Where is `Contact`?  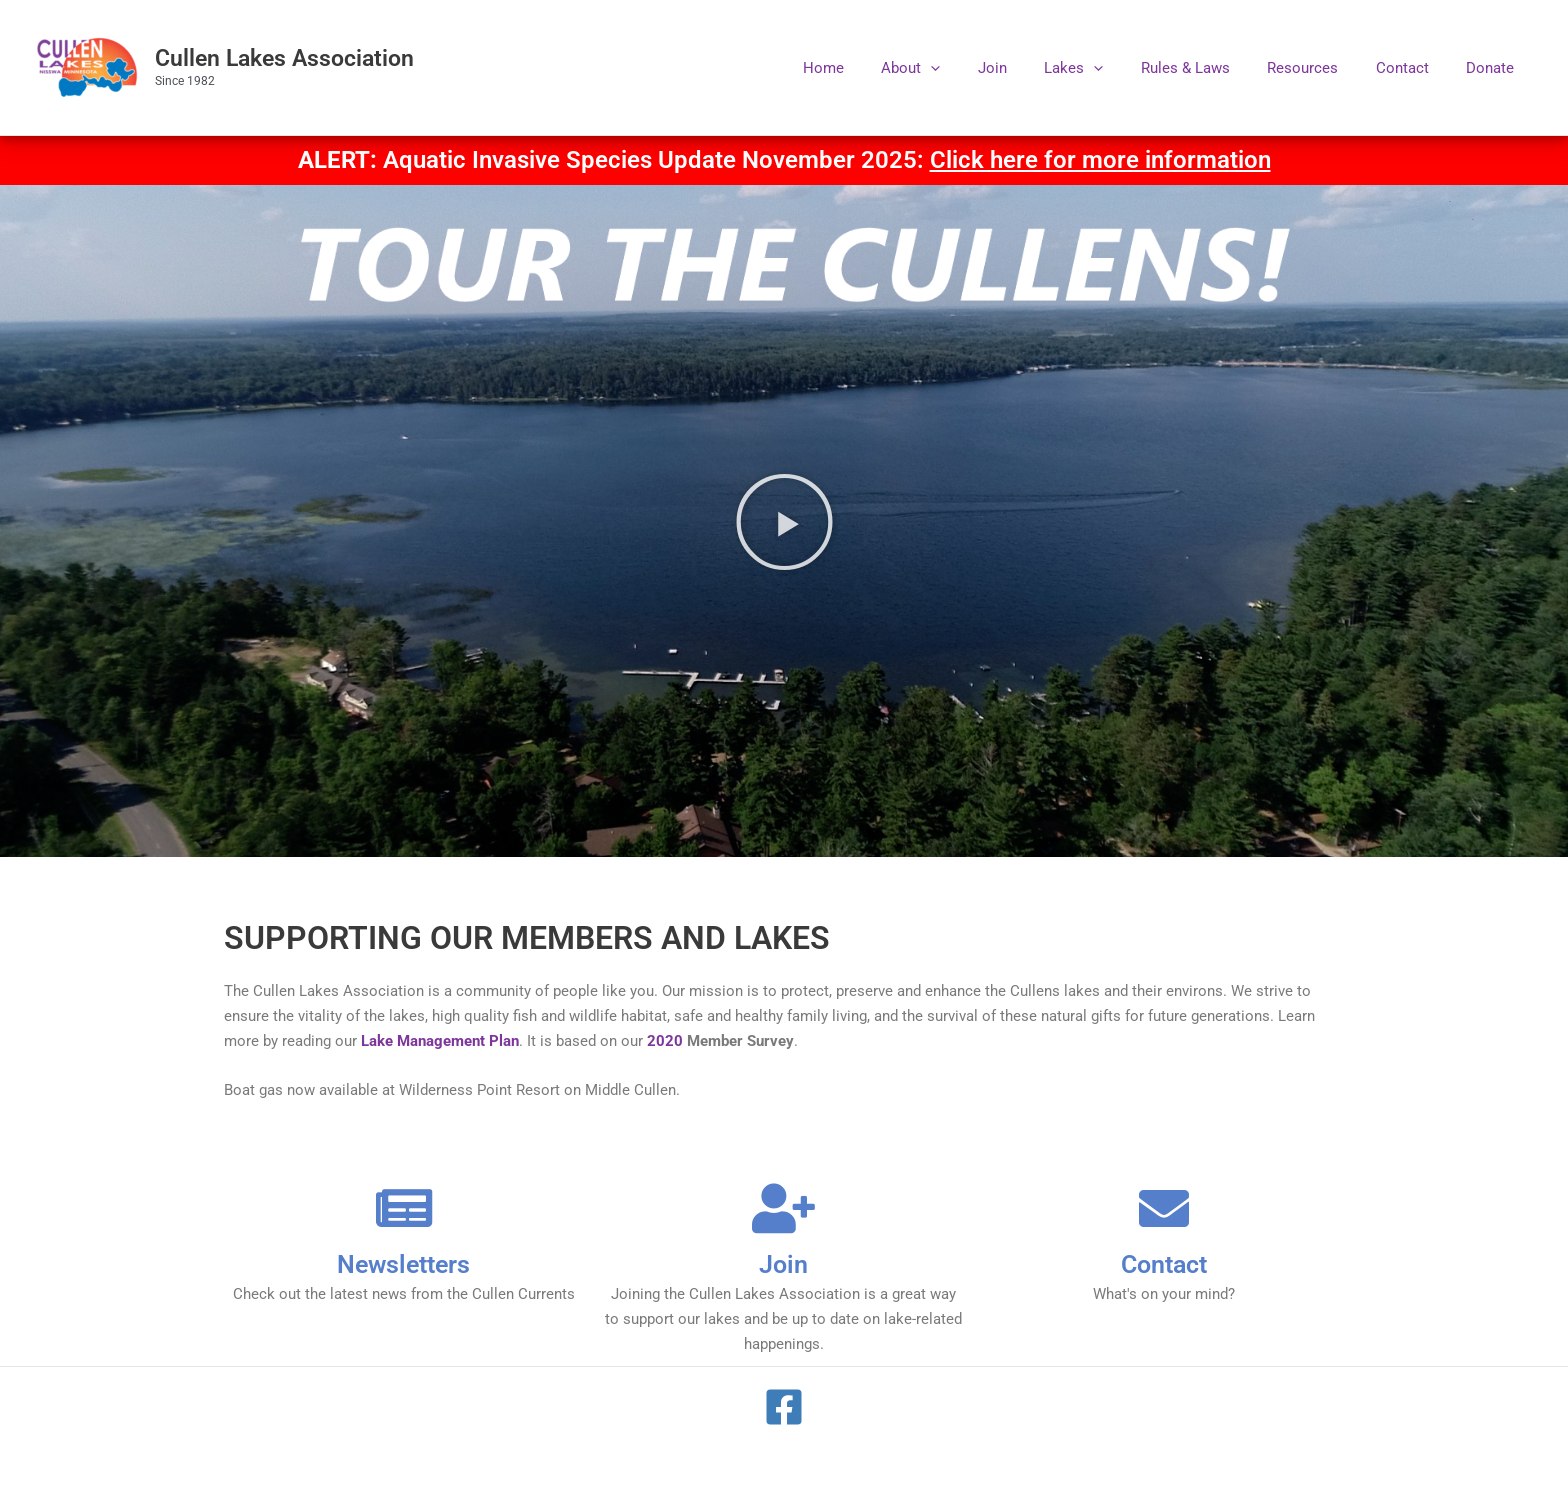 Contact is located at coordinates (1413, 68).